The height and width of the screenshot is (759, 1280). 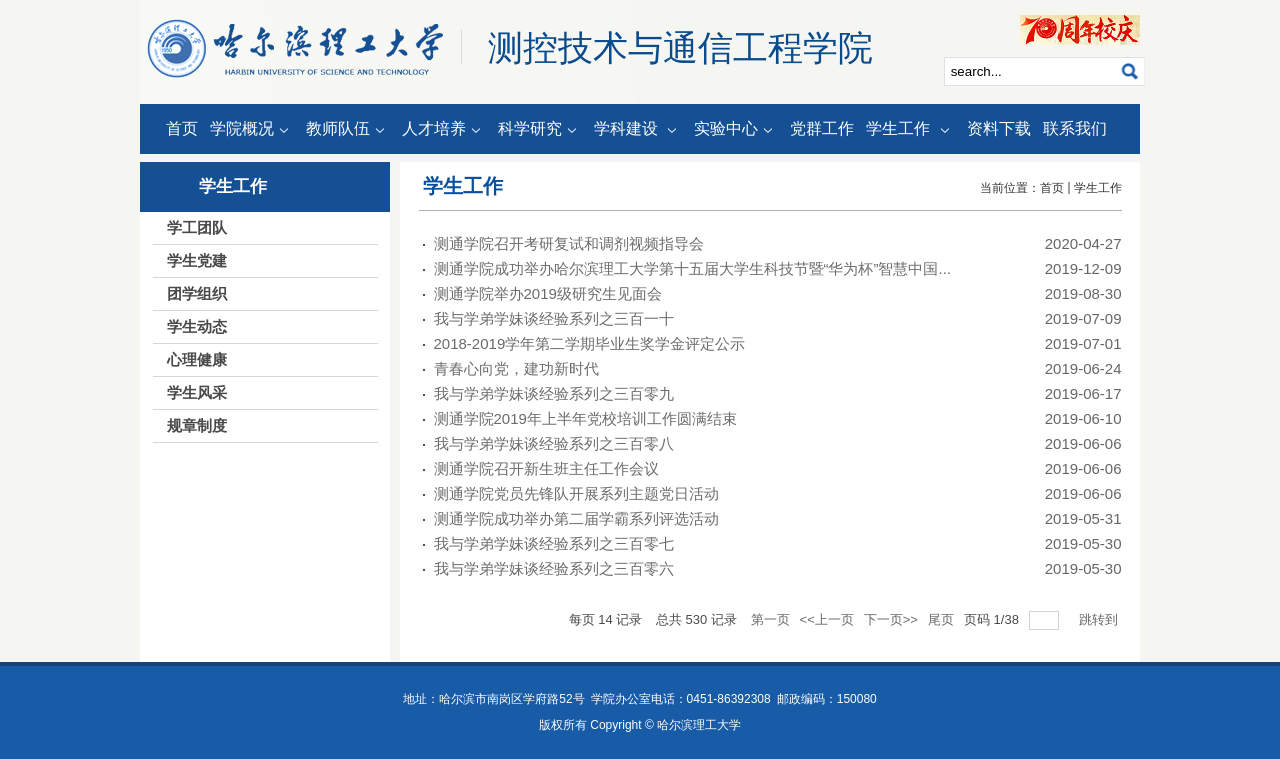 I want to click on 测通学院召开考研复试和调剂视频指导会, so click(x=569, y=243).